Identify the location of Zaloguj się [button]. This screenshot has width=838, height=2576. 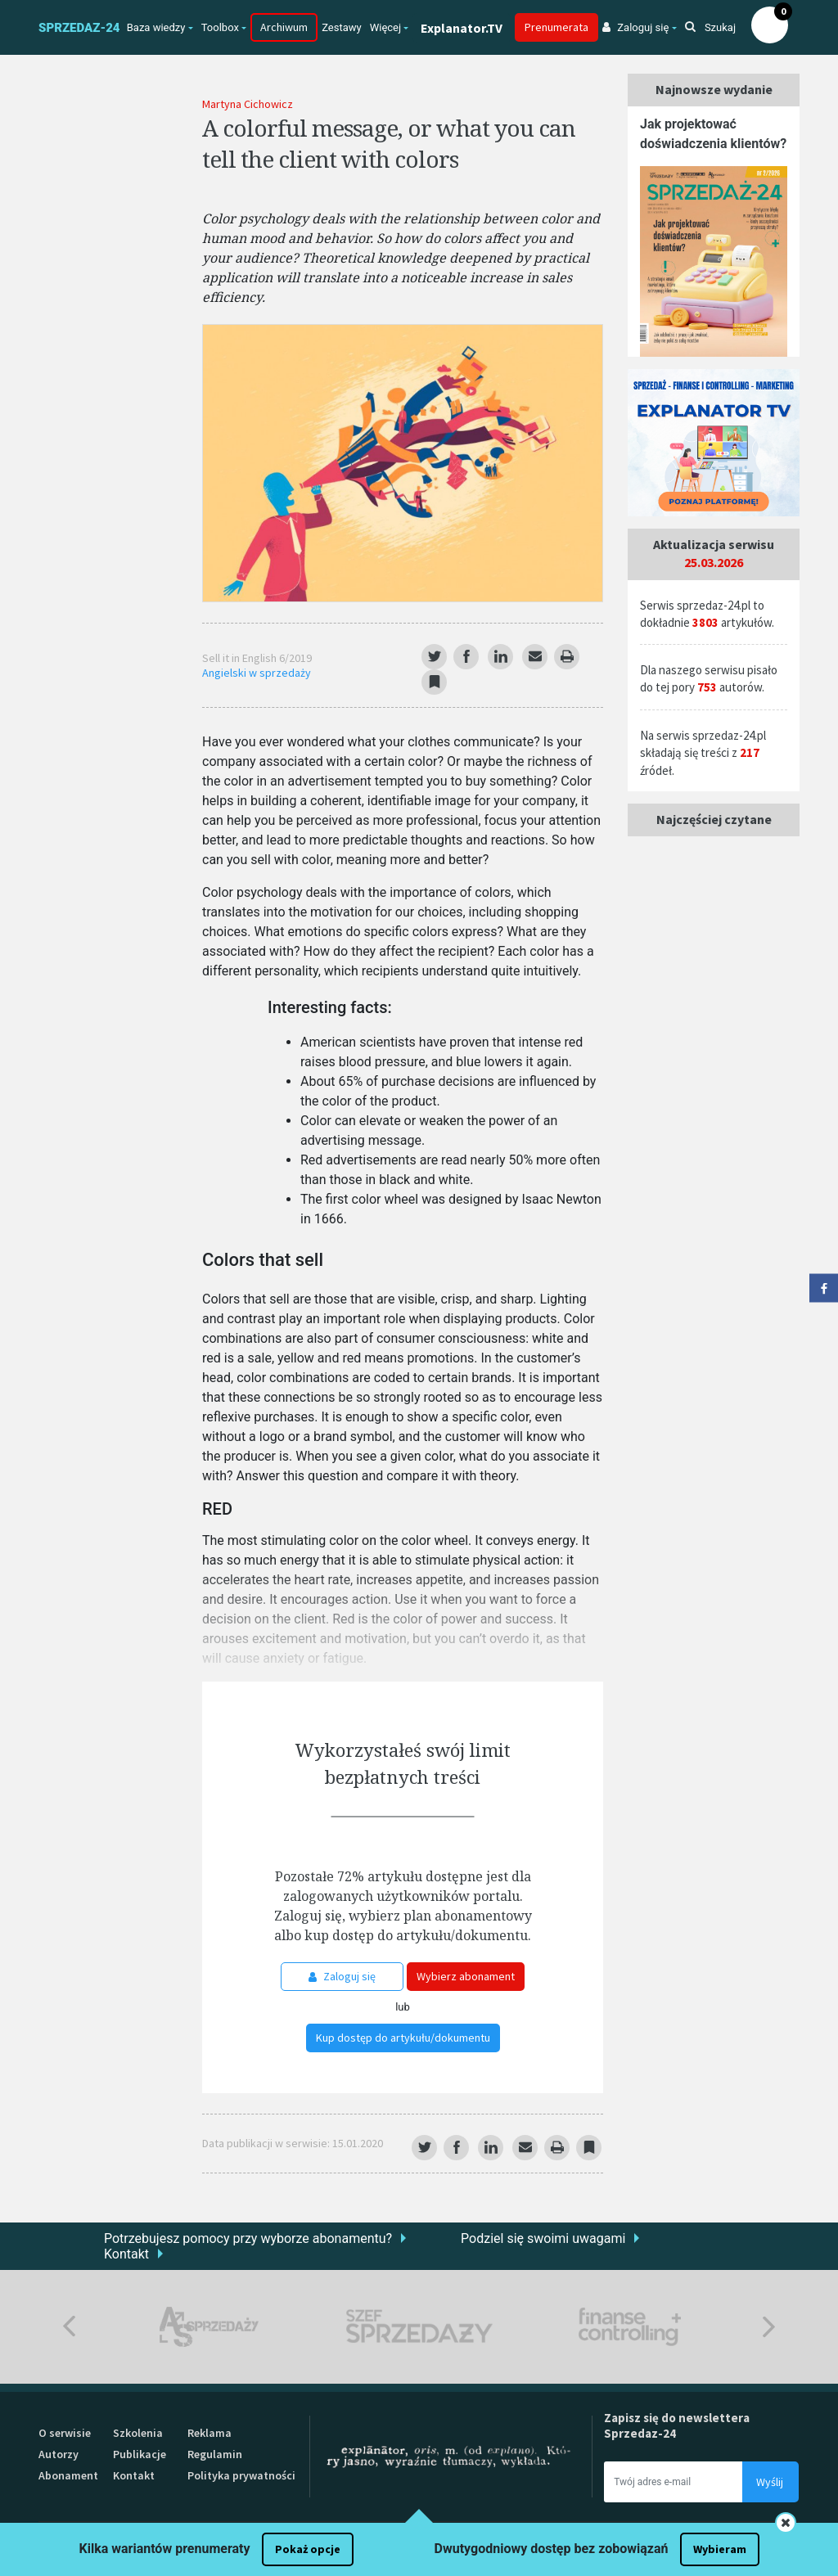
(635, 27).